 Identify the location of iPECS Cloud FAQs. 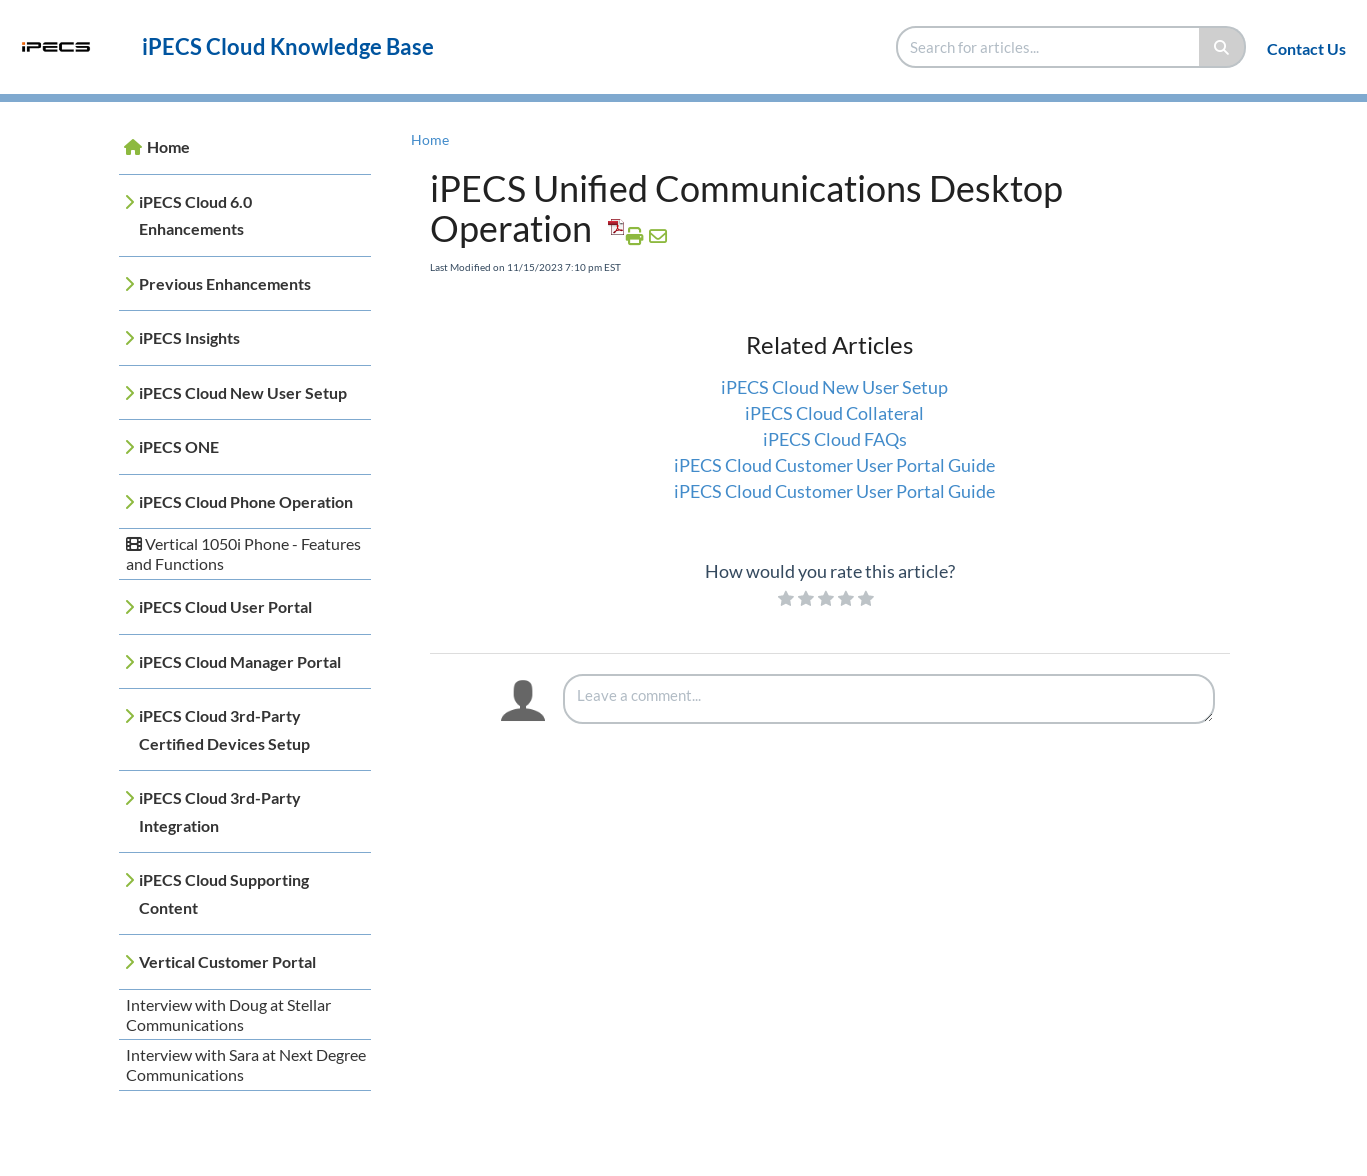
(835, 439).